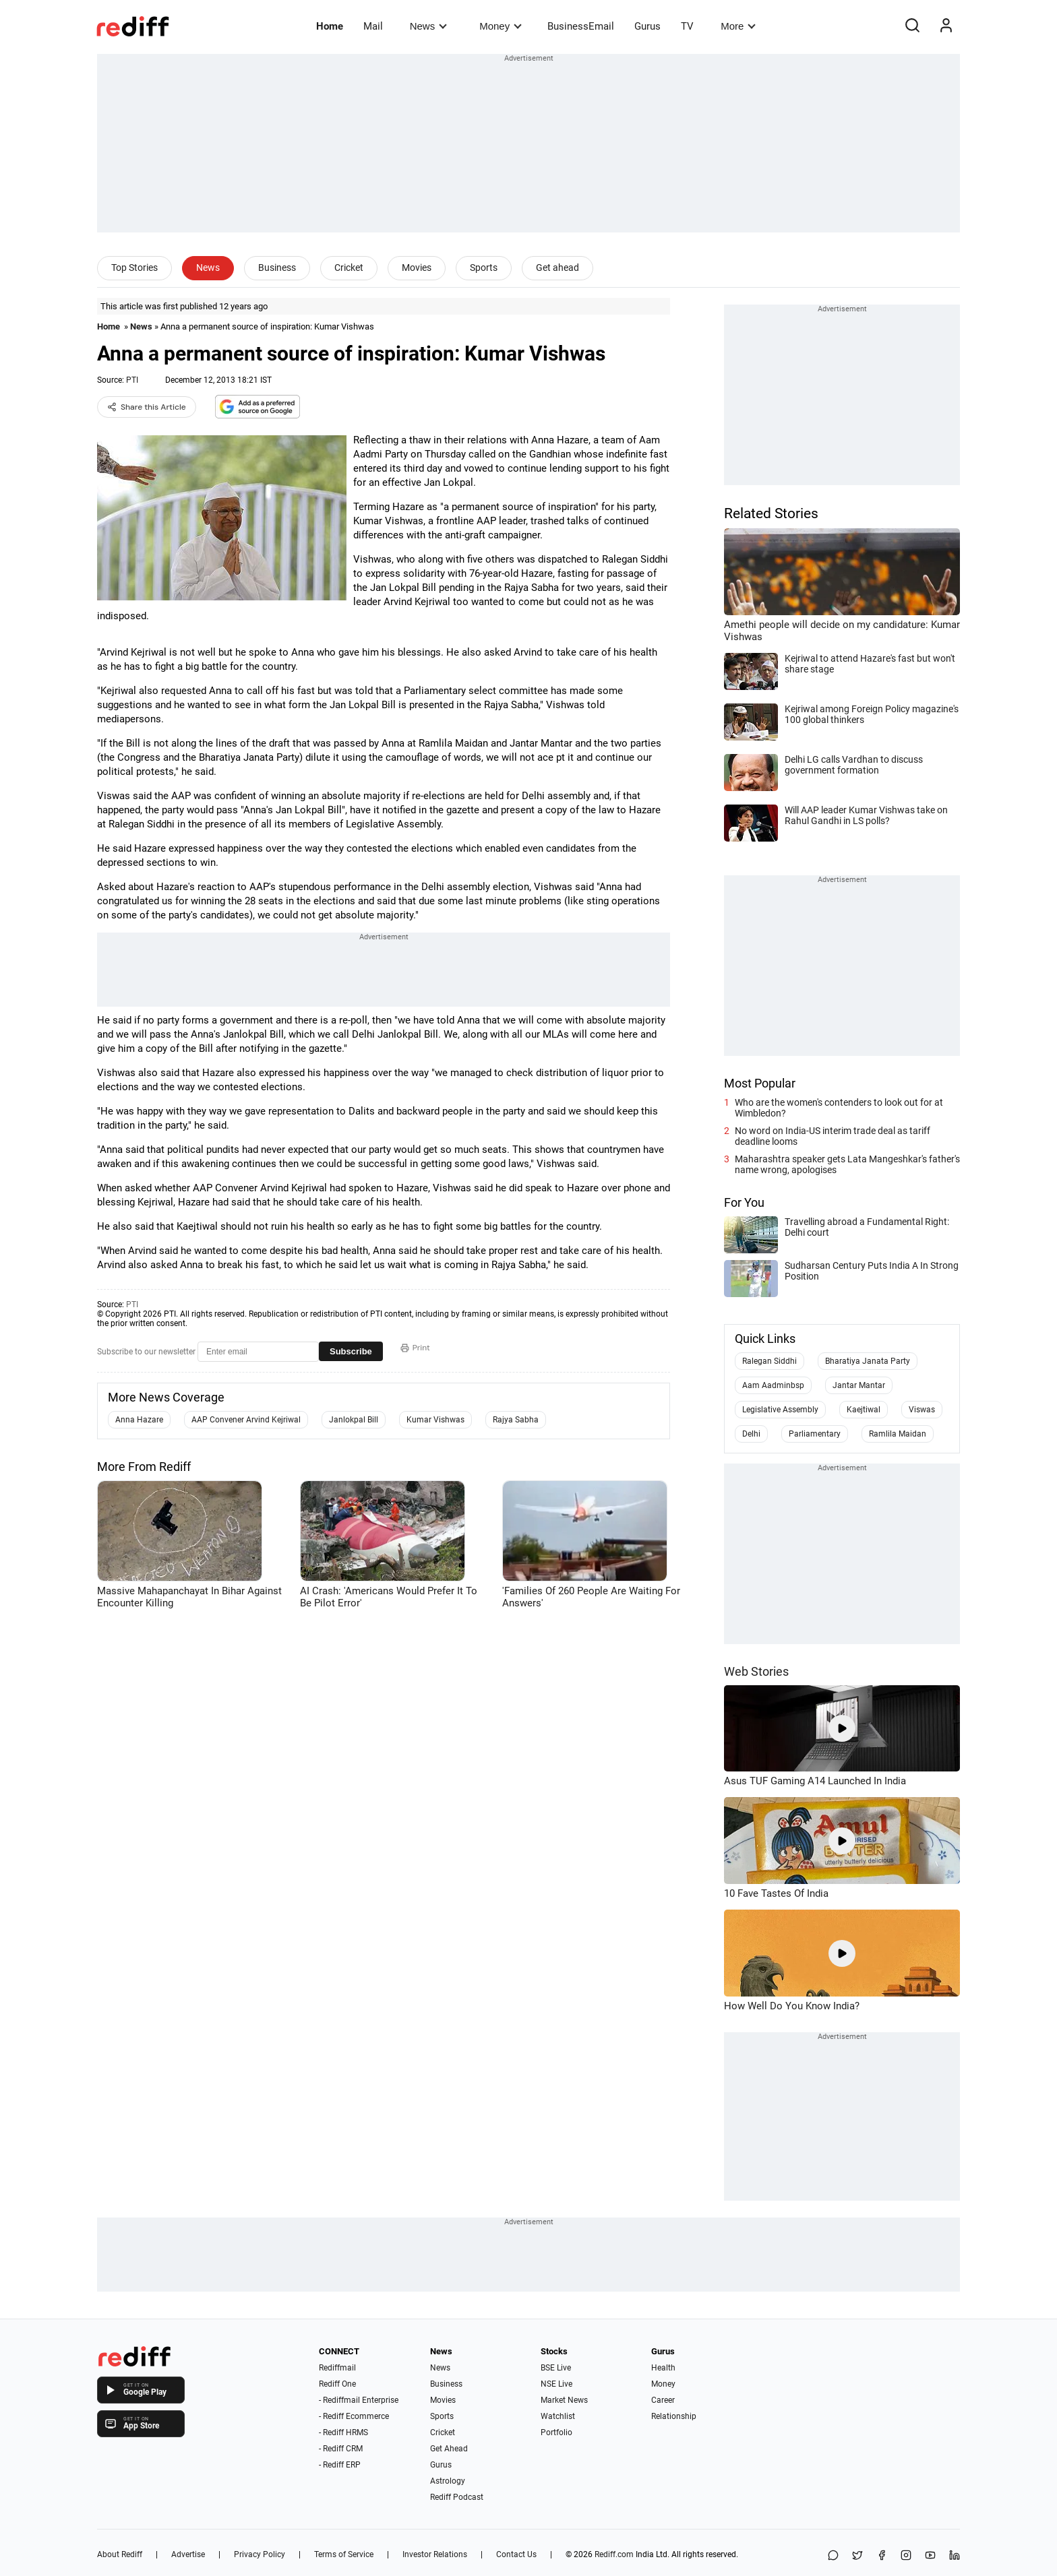 This screenshot has width=1057, height=2576. Describe the element at coordinates (867, 1361) in the screenshot. I see `Bharatiya Janata Party` at that location.